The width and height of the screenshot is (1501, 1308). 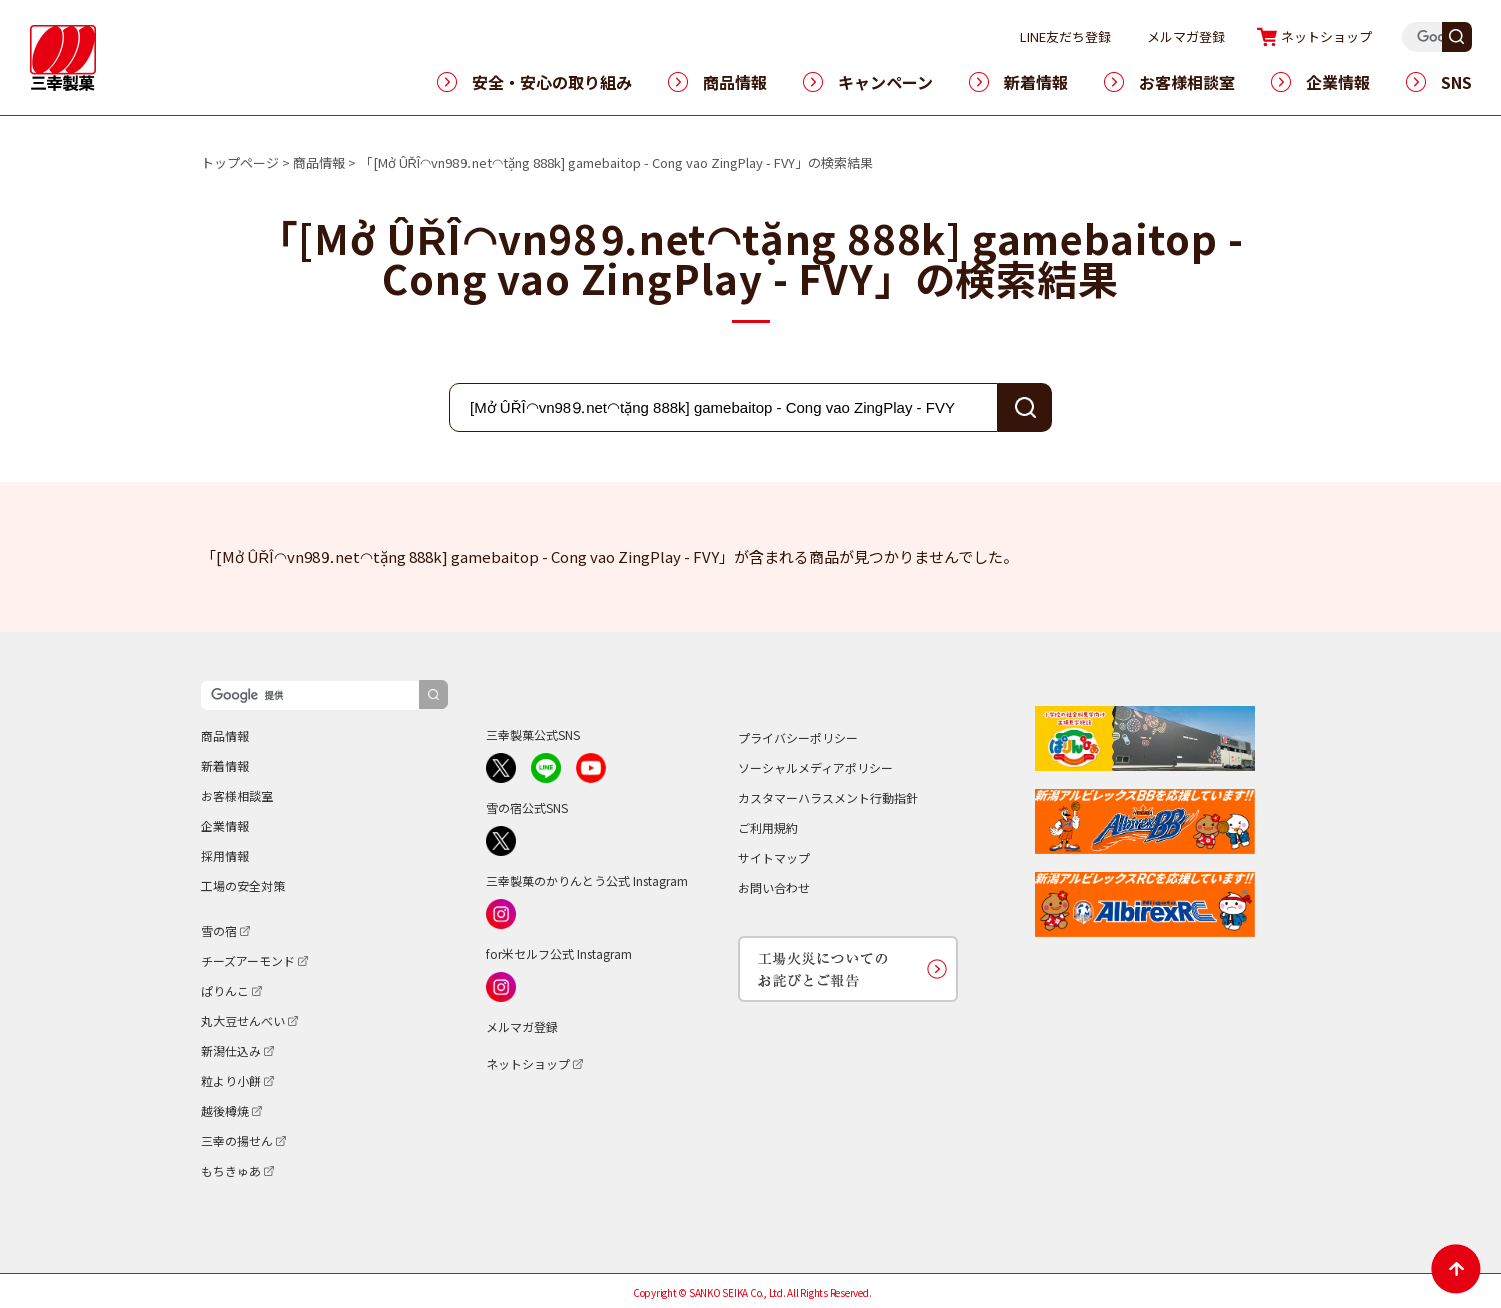 What do you see at coordinates (774, 857) in the screenshot?
I see `サイトマップ` at bounding box center [774, 857].